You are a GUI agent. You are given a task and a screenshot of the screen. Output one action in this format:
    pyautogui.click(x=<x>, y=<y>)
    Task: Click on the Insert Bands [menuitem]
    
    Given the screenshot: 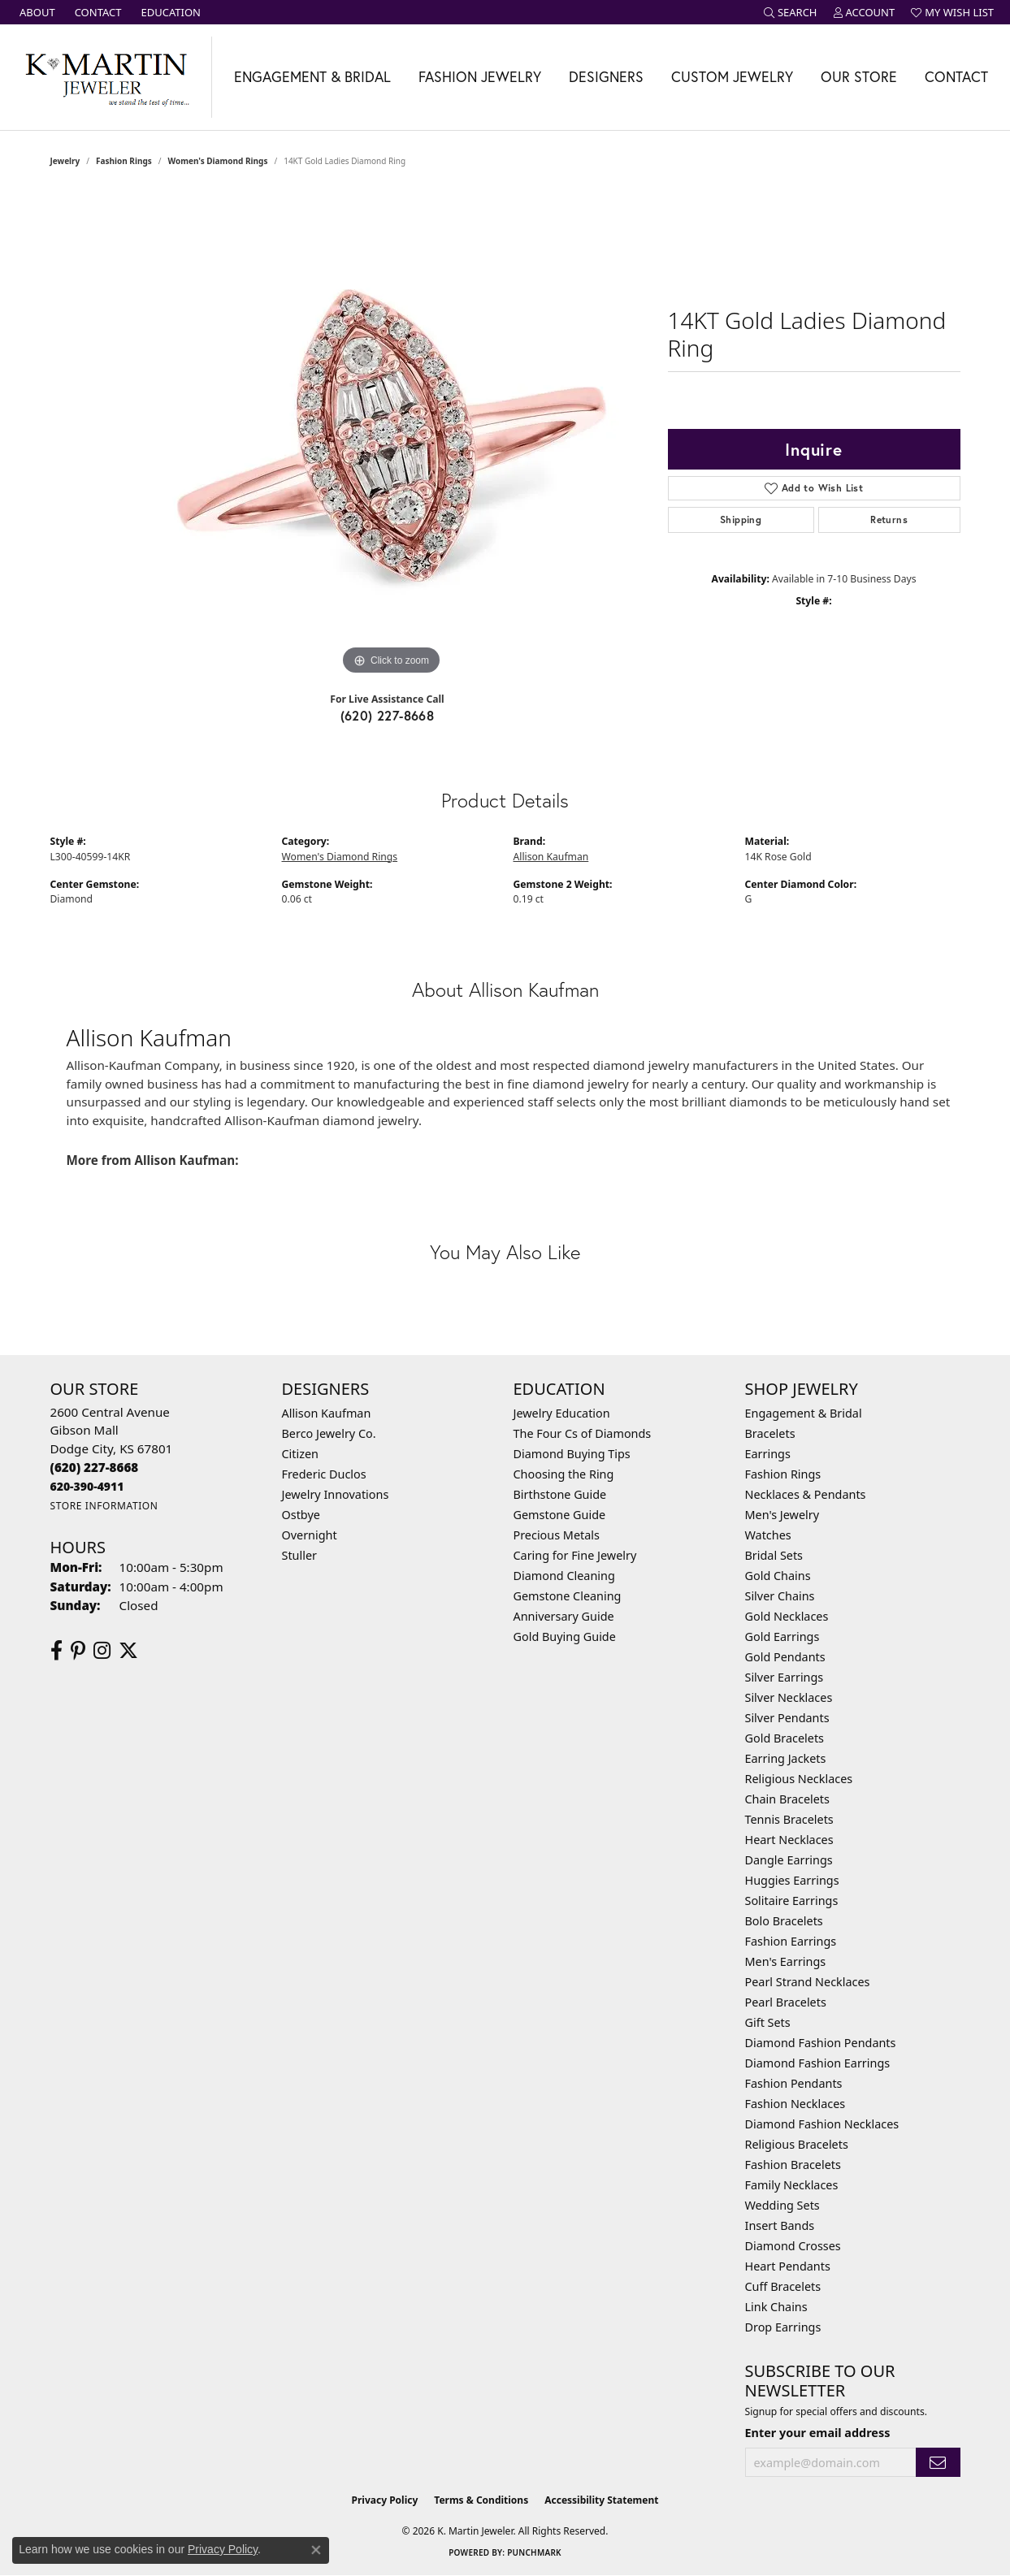 What is the action you would take?
    pyautogui.click(x=780, y=2225)
    